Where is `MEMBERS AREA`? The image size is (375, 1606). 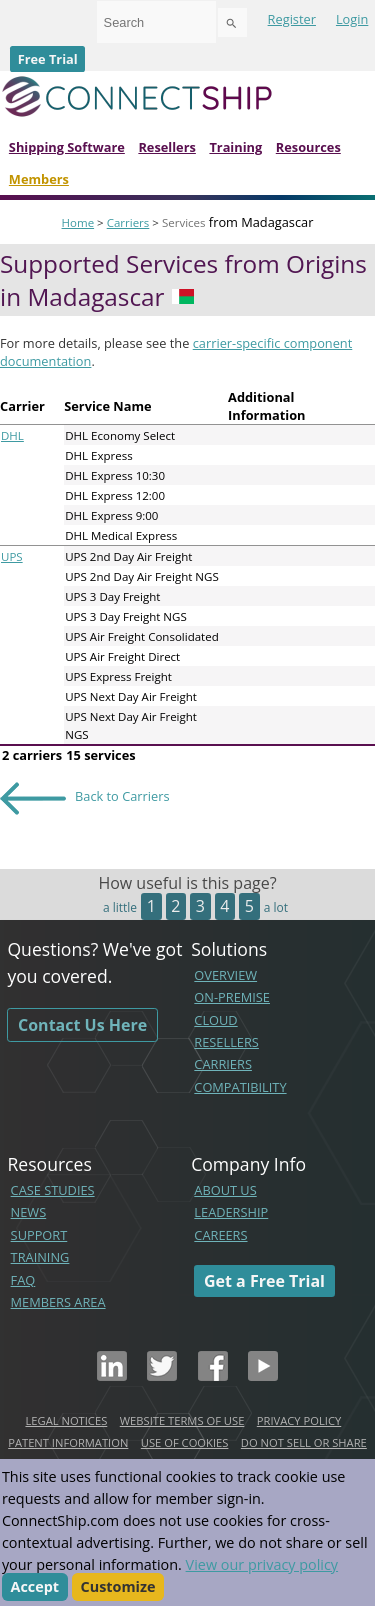
MEMBERS AREA is located at coordinates (58, 1302).